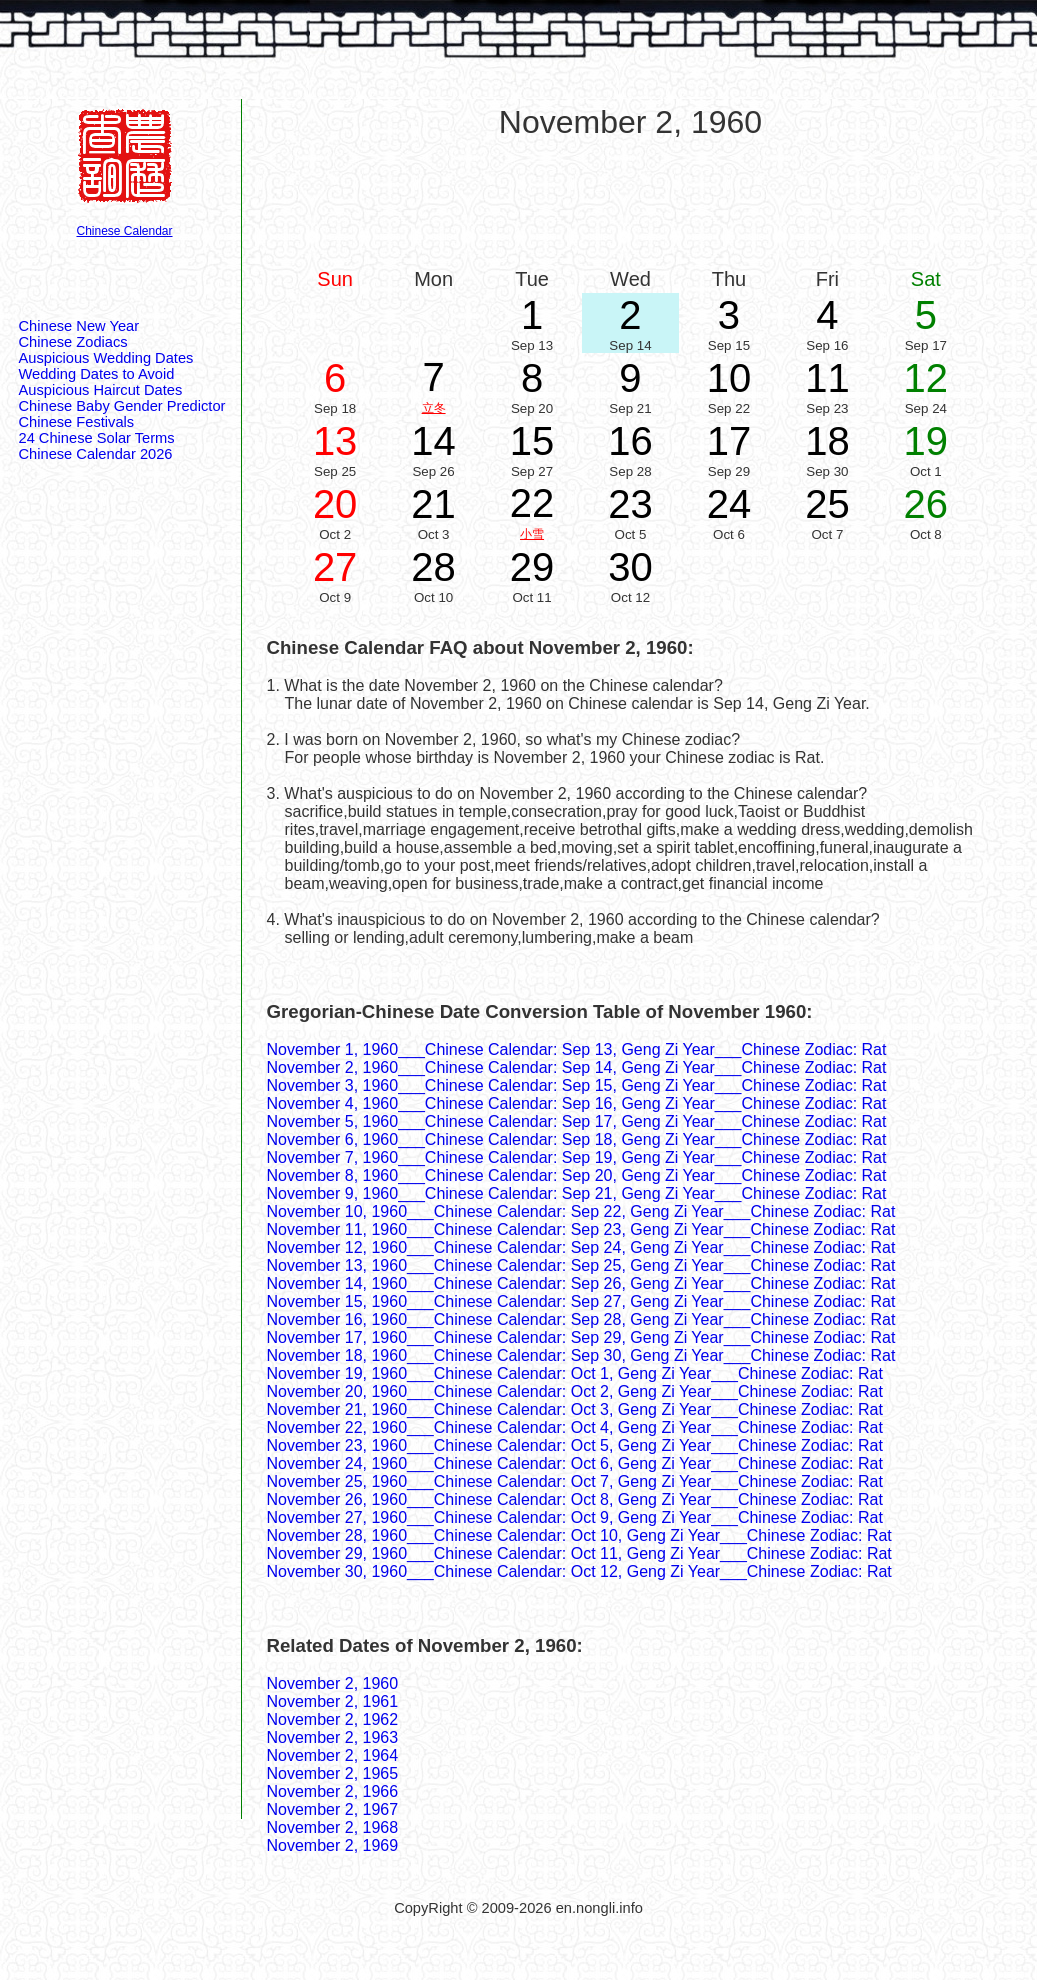 The image size is (1037, 1980). What do you see at coordinates (577, 1157) in the screenshot?
I see `November 7, 1960___Chinese Calendar: Sep 19, Geng Zi Year___Chinese Zodiac: Rat` at bounding box center [577, 1157].